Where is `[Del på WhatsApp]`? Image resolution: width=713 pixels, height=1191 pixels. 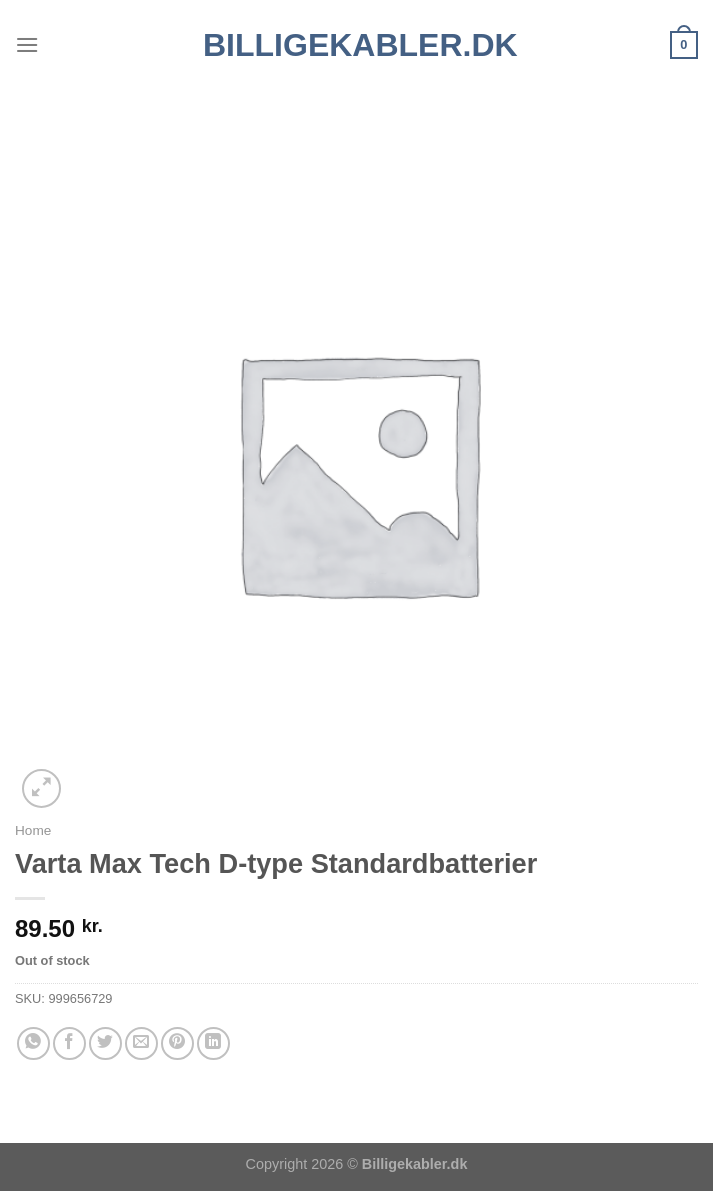 [Del på WhatsApp] is located at coordinates (33, 1043).